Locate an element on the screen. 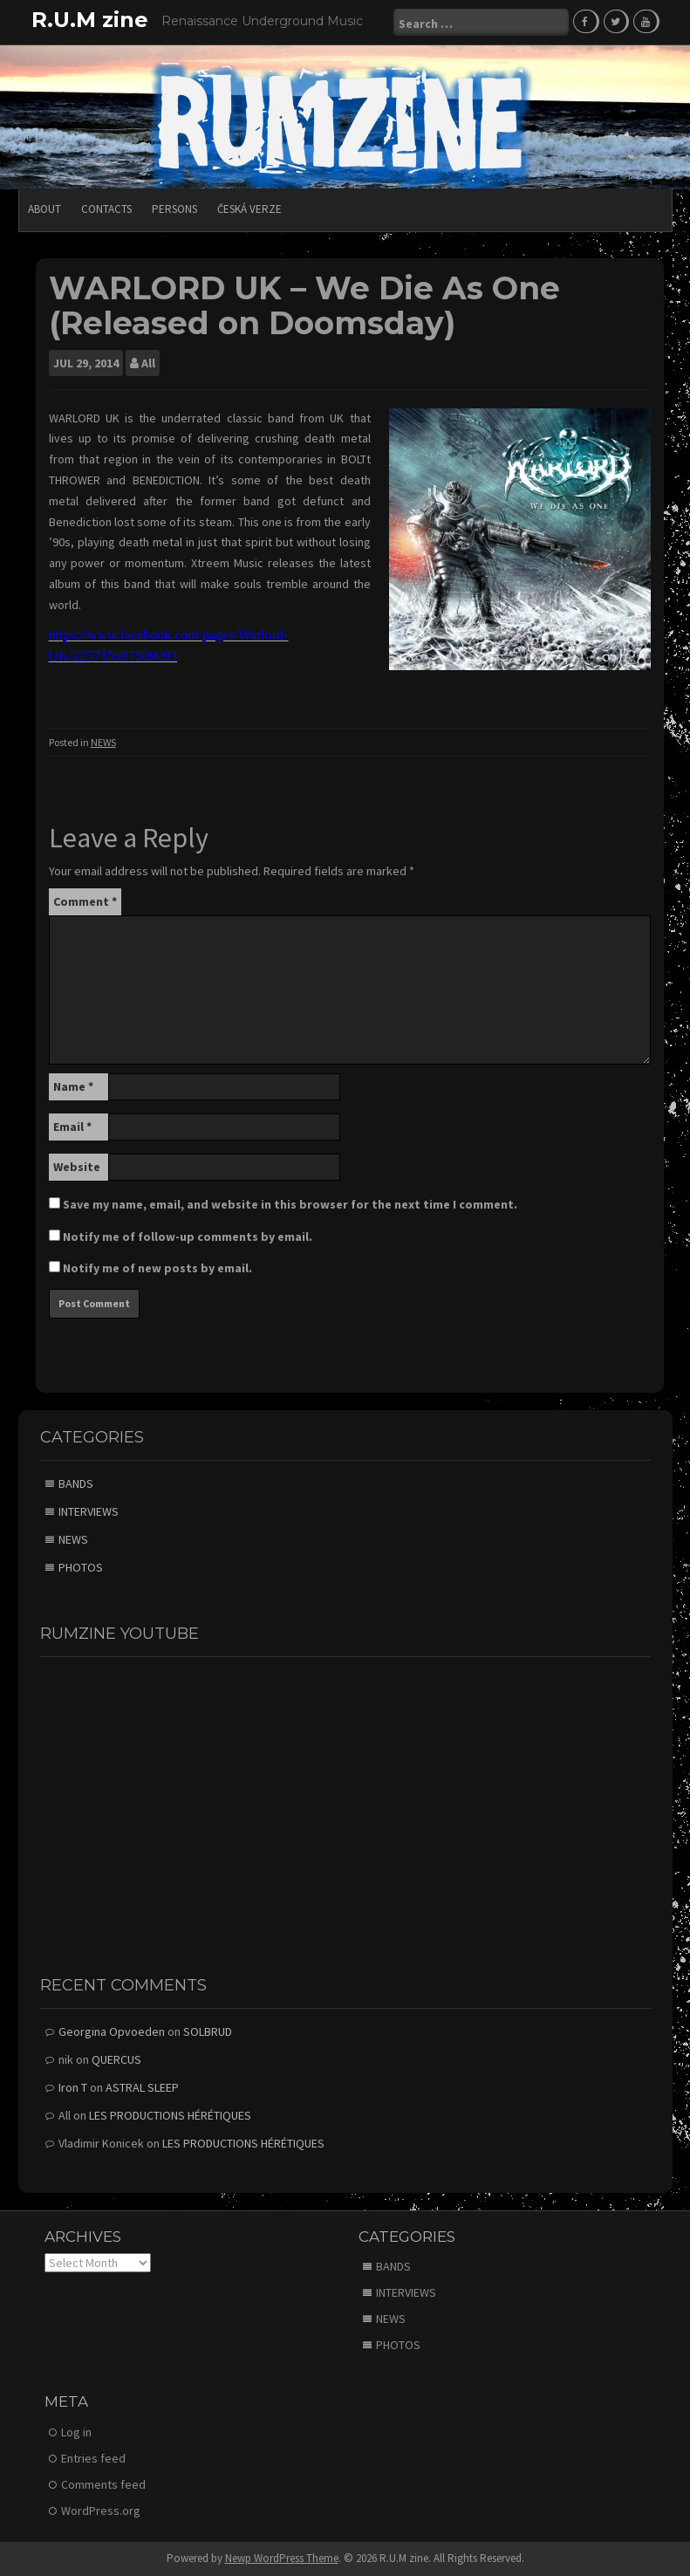 The width and height of the screenshot is (690, 2576). QUERCUS is located at coordinates (116, 2059).